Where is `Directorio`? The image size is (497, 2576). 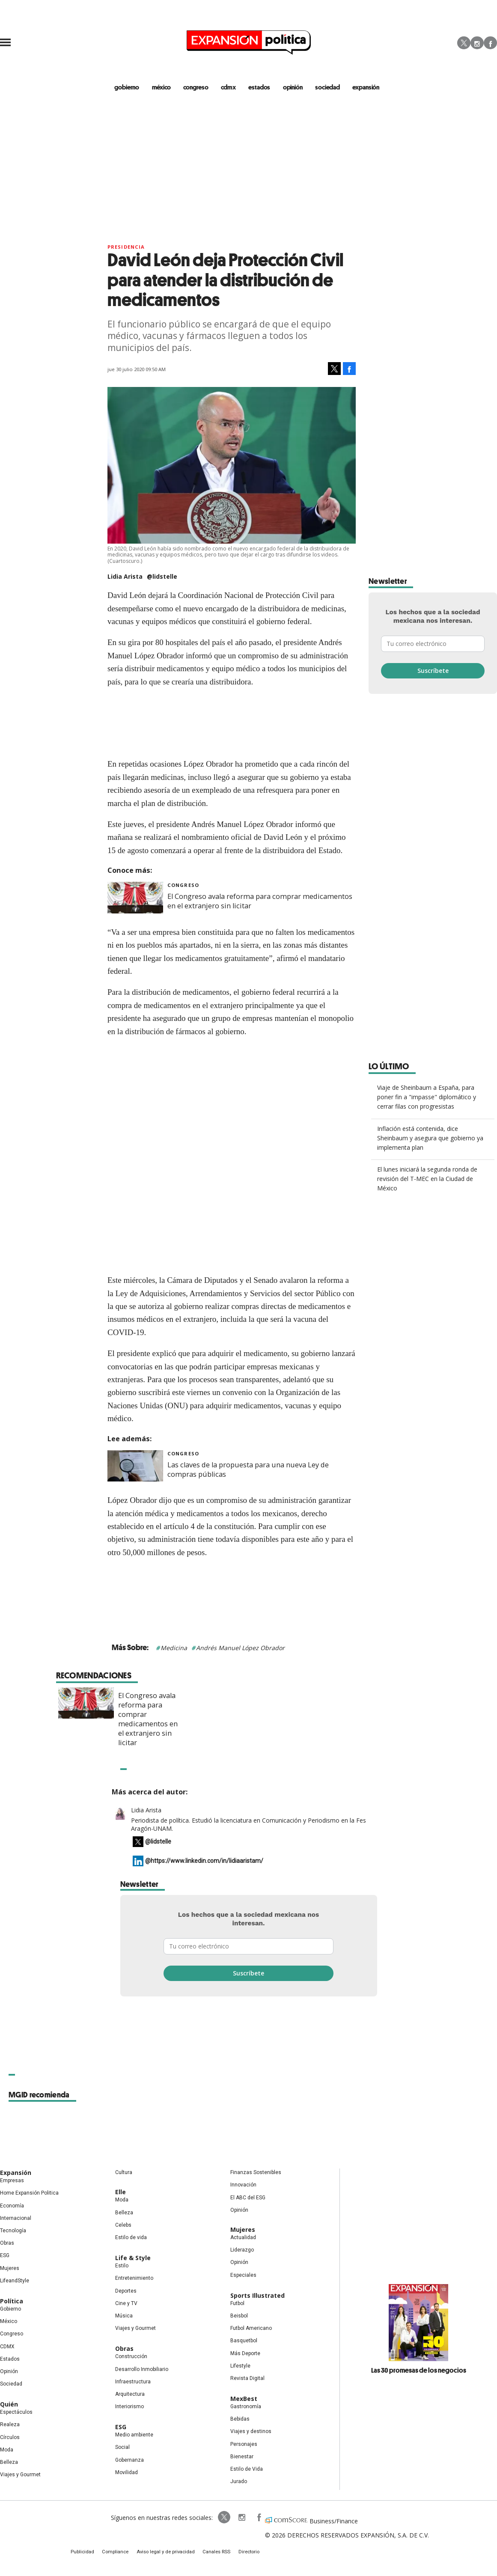
Directorio is located at coordinates (241, 2554).